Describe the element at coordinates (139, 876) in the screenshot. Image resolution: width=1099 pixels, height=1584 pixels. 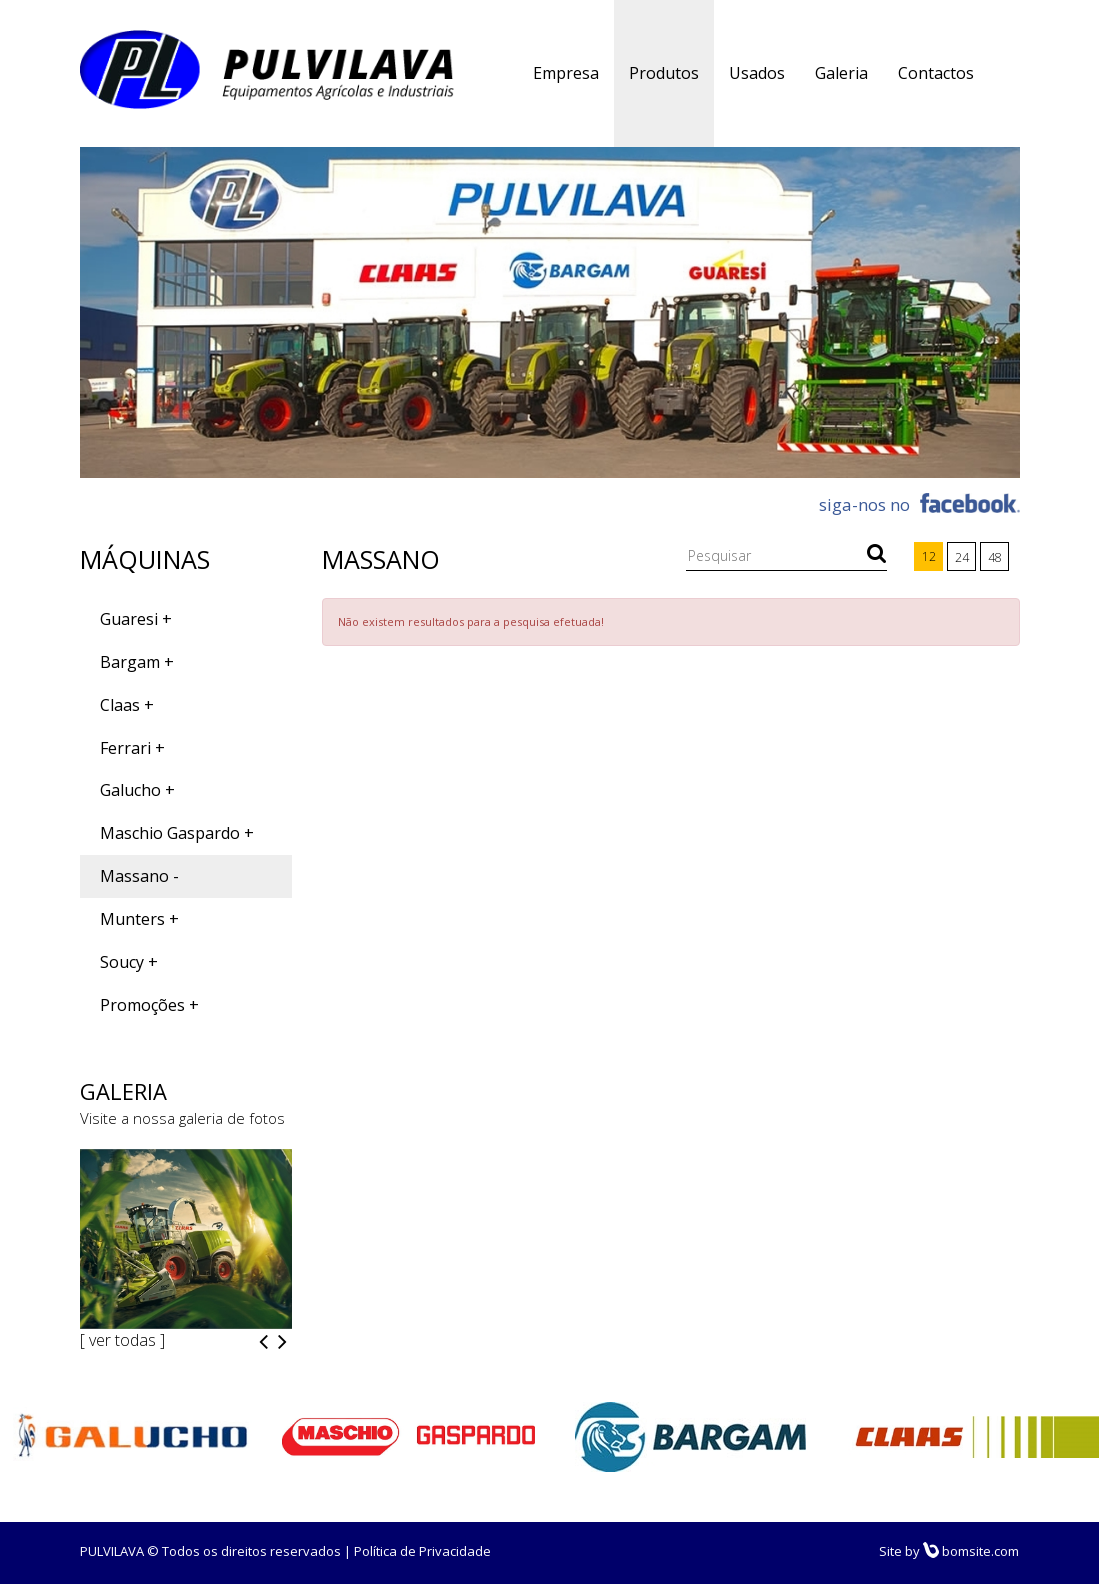
I see `Massano -` at that location.